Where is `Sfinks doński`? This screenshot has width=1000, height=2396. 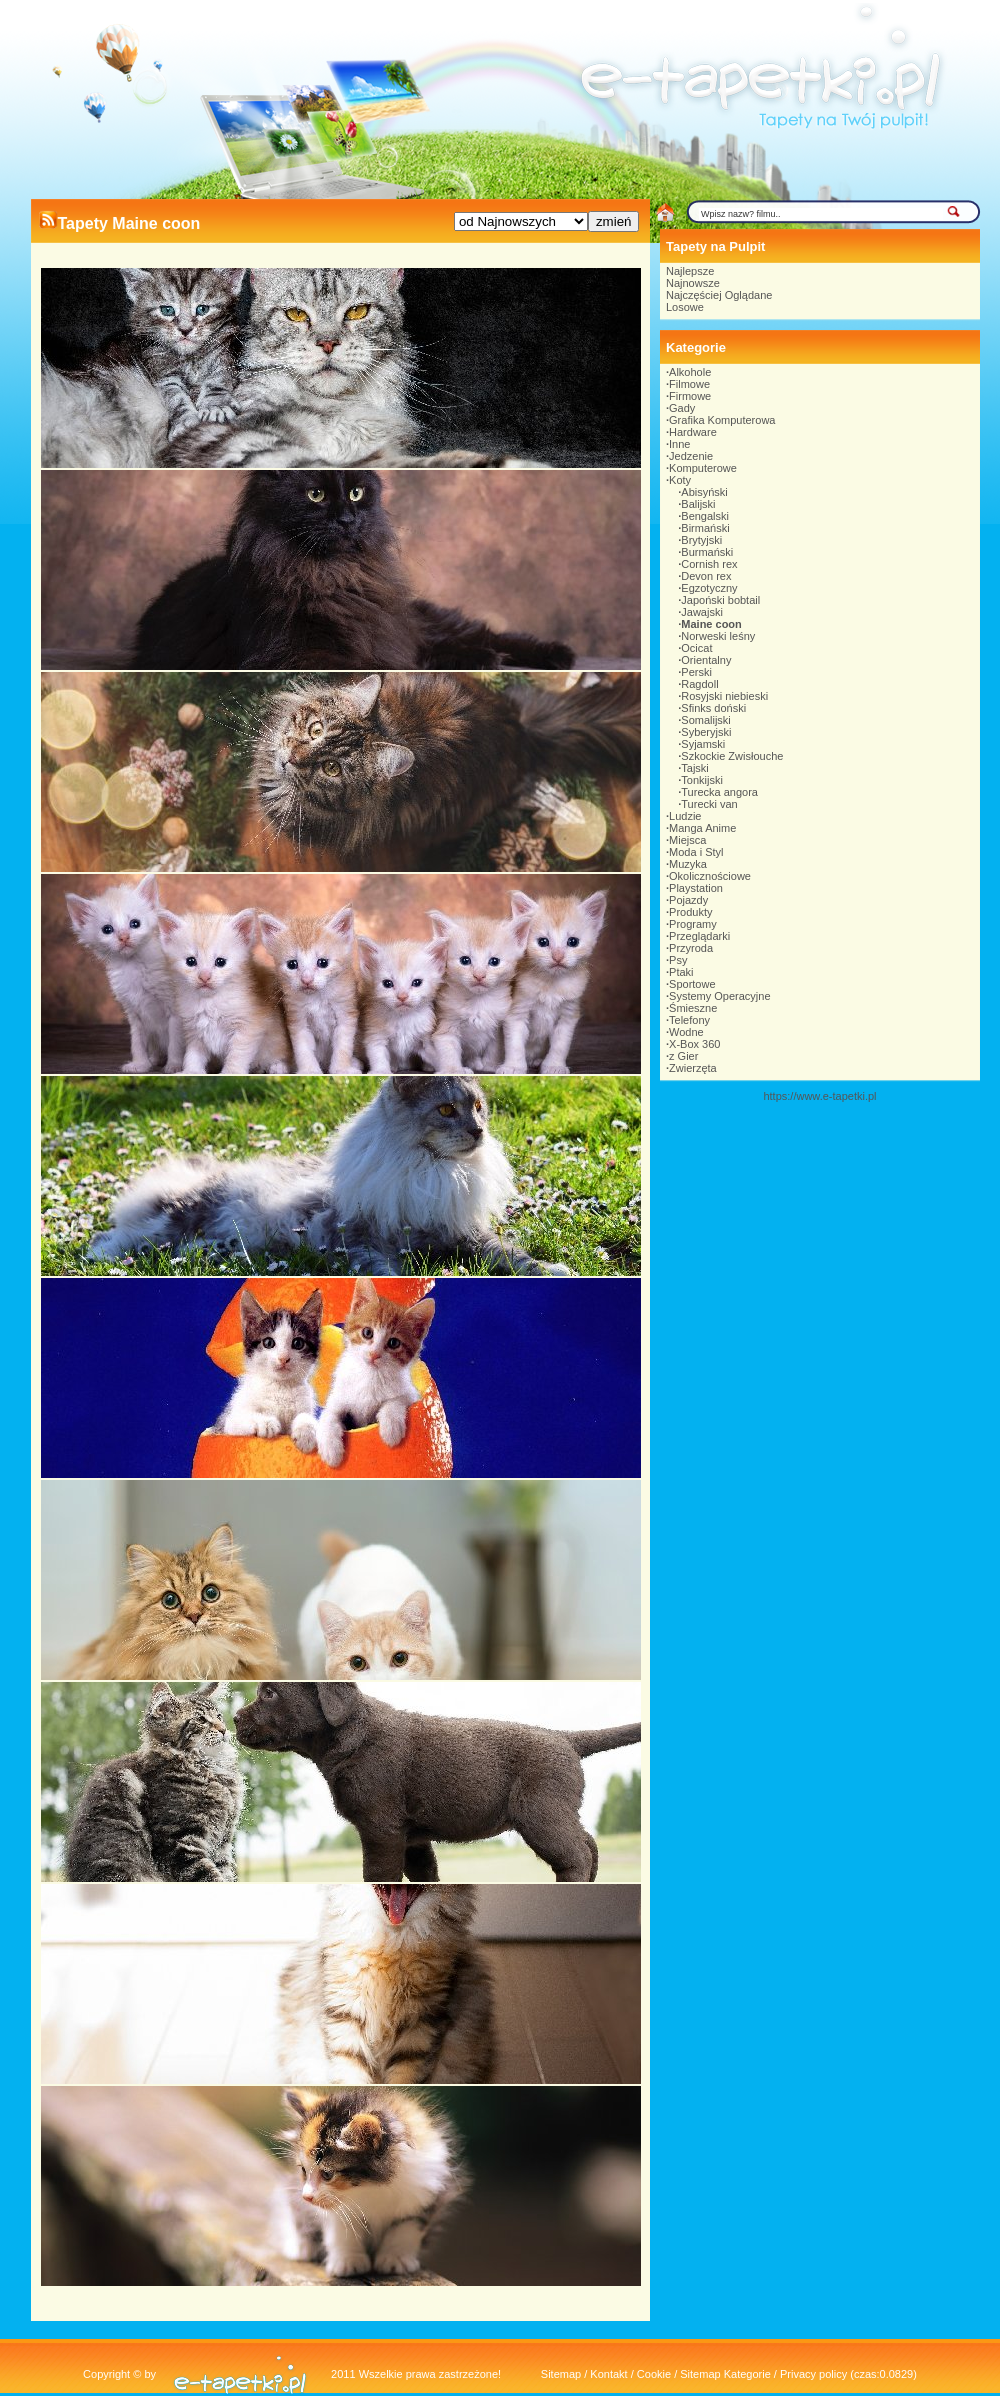 Sfinks doński is located at coordinates (713, 708).